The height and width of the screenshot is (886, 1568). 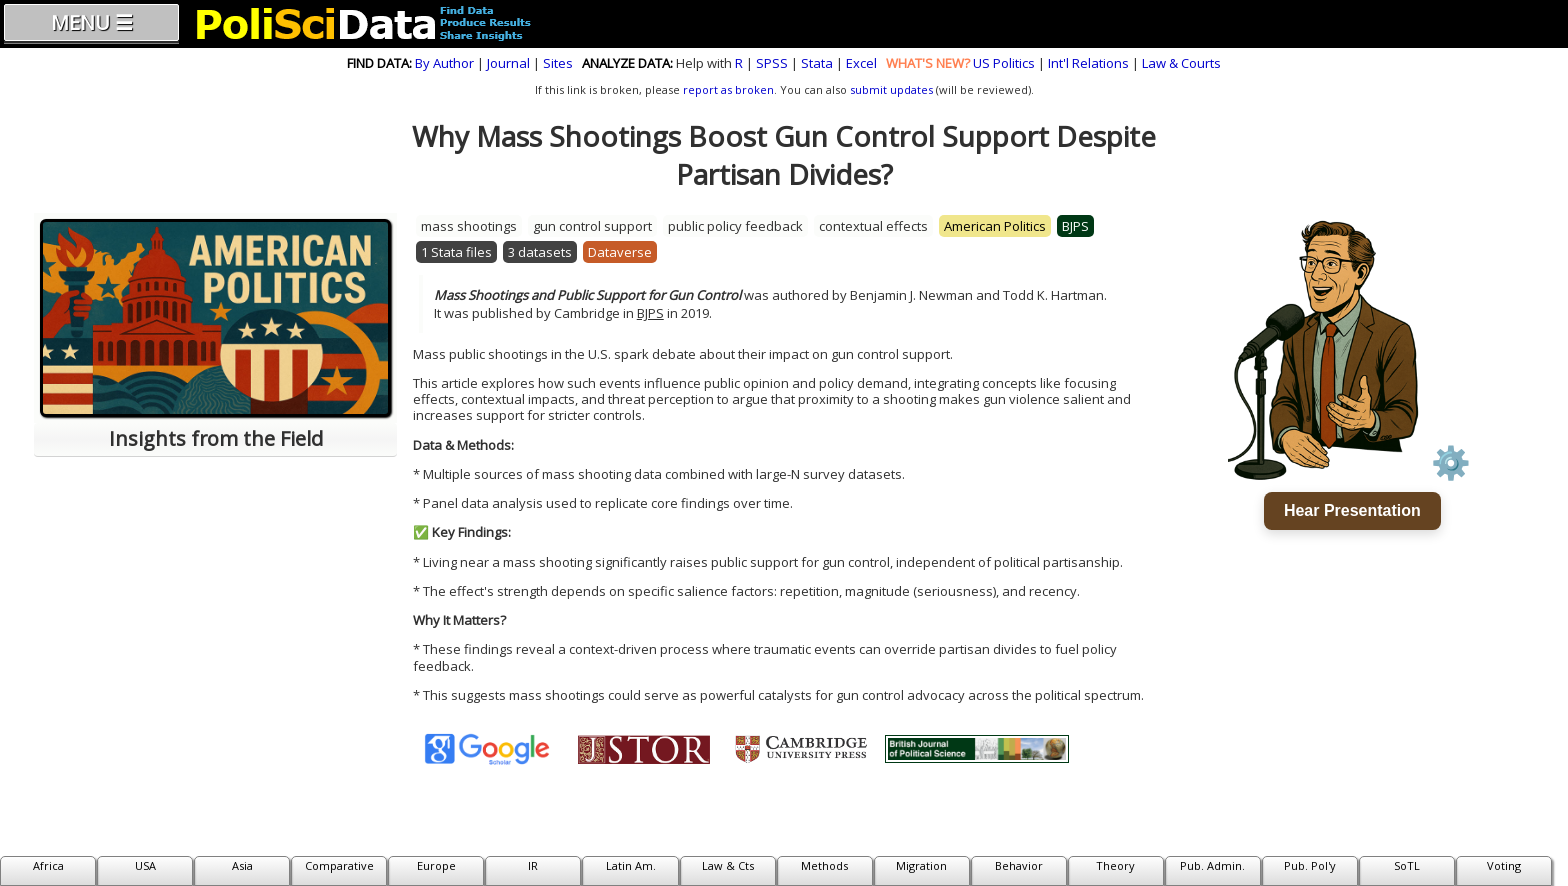 I want to click on Sites, so click(x=558, y=63).